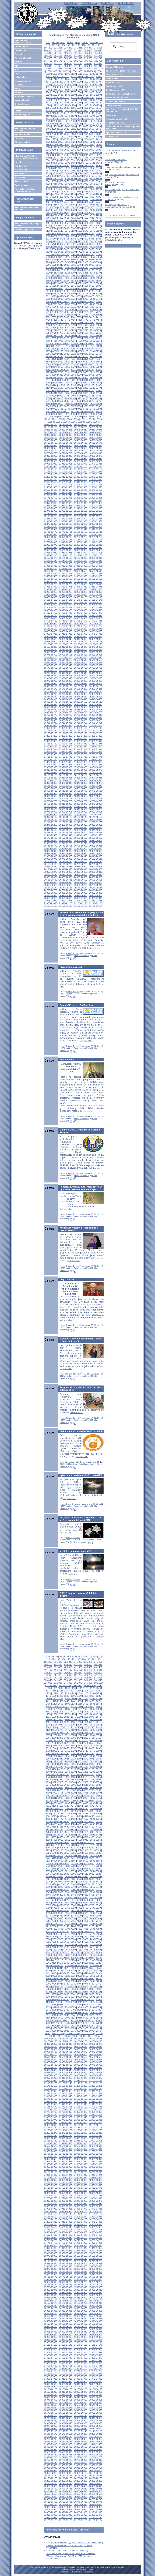 This screenshot has height=2576, width=155. What do you see at coordinates (76, 317) in the screenshot?
I see `7381-7395` at bounding box center [76, 317].